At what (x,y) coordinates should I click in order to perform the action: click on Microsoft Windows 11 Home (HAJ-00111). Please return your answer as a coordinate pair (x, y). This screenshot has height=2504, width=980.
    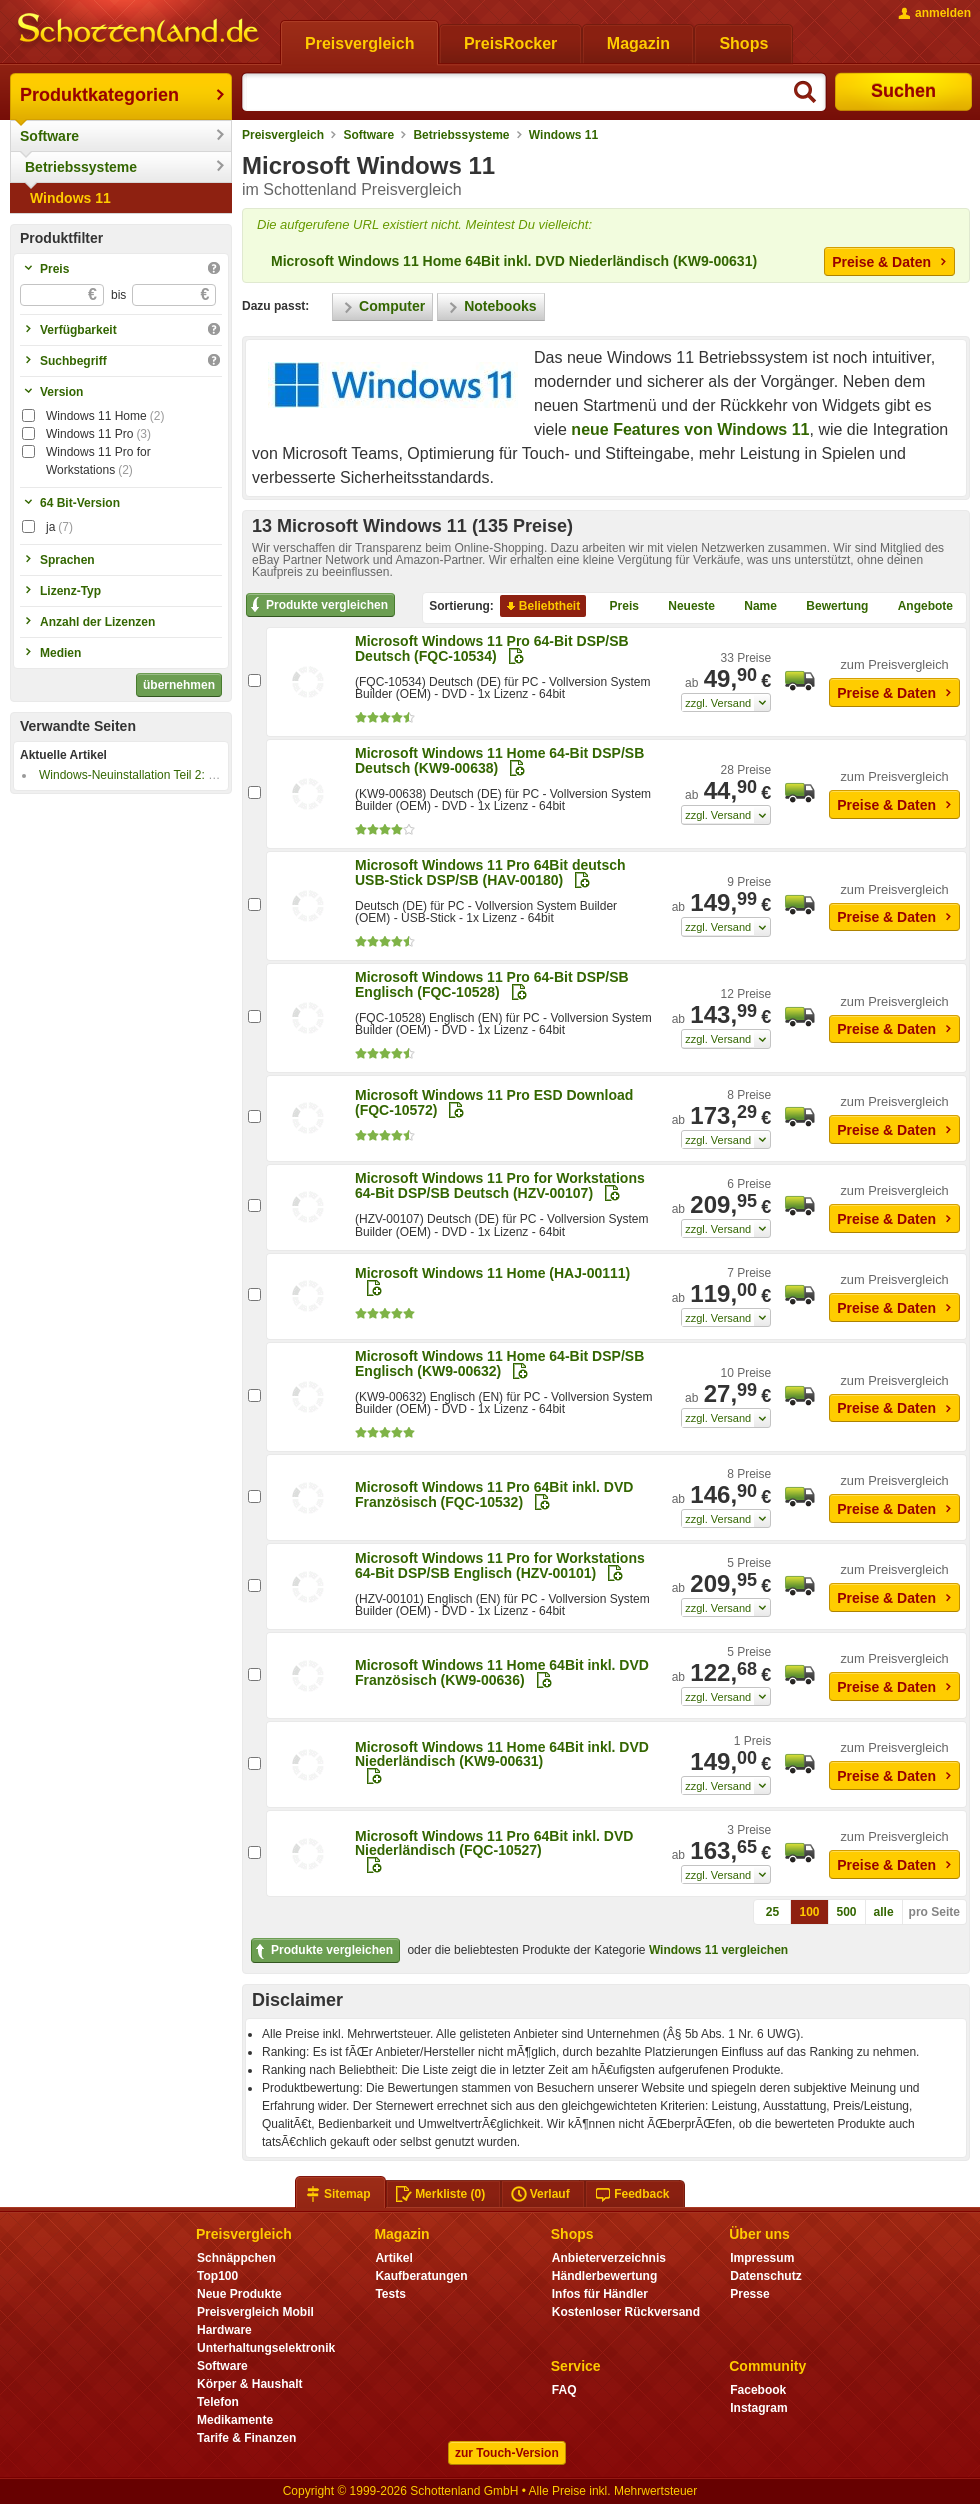
    Looking at the image, I should click on (492, 1273).